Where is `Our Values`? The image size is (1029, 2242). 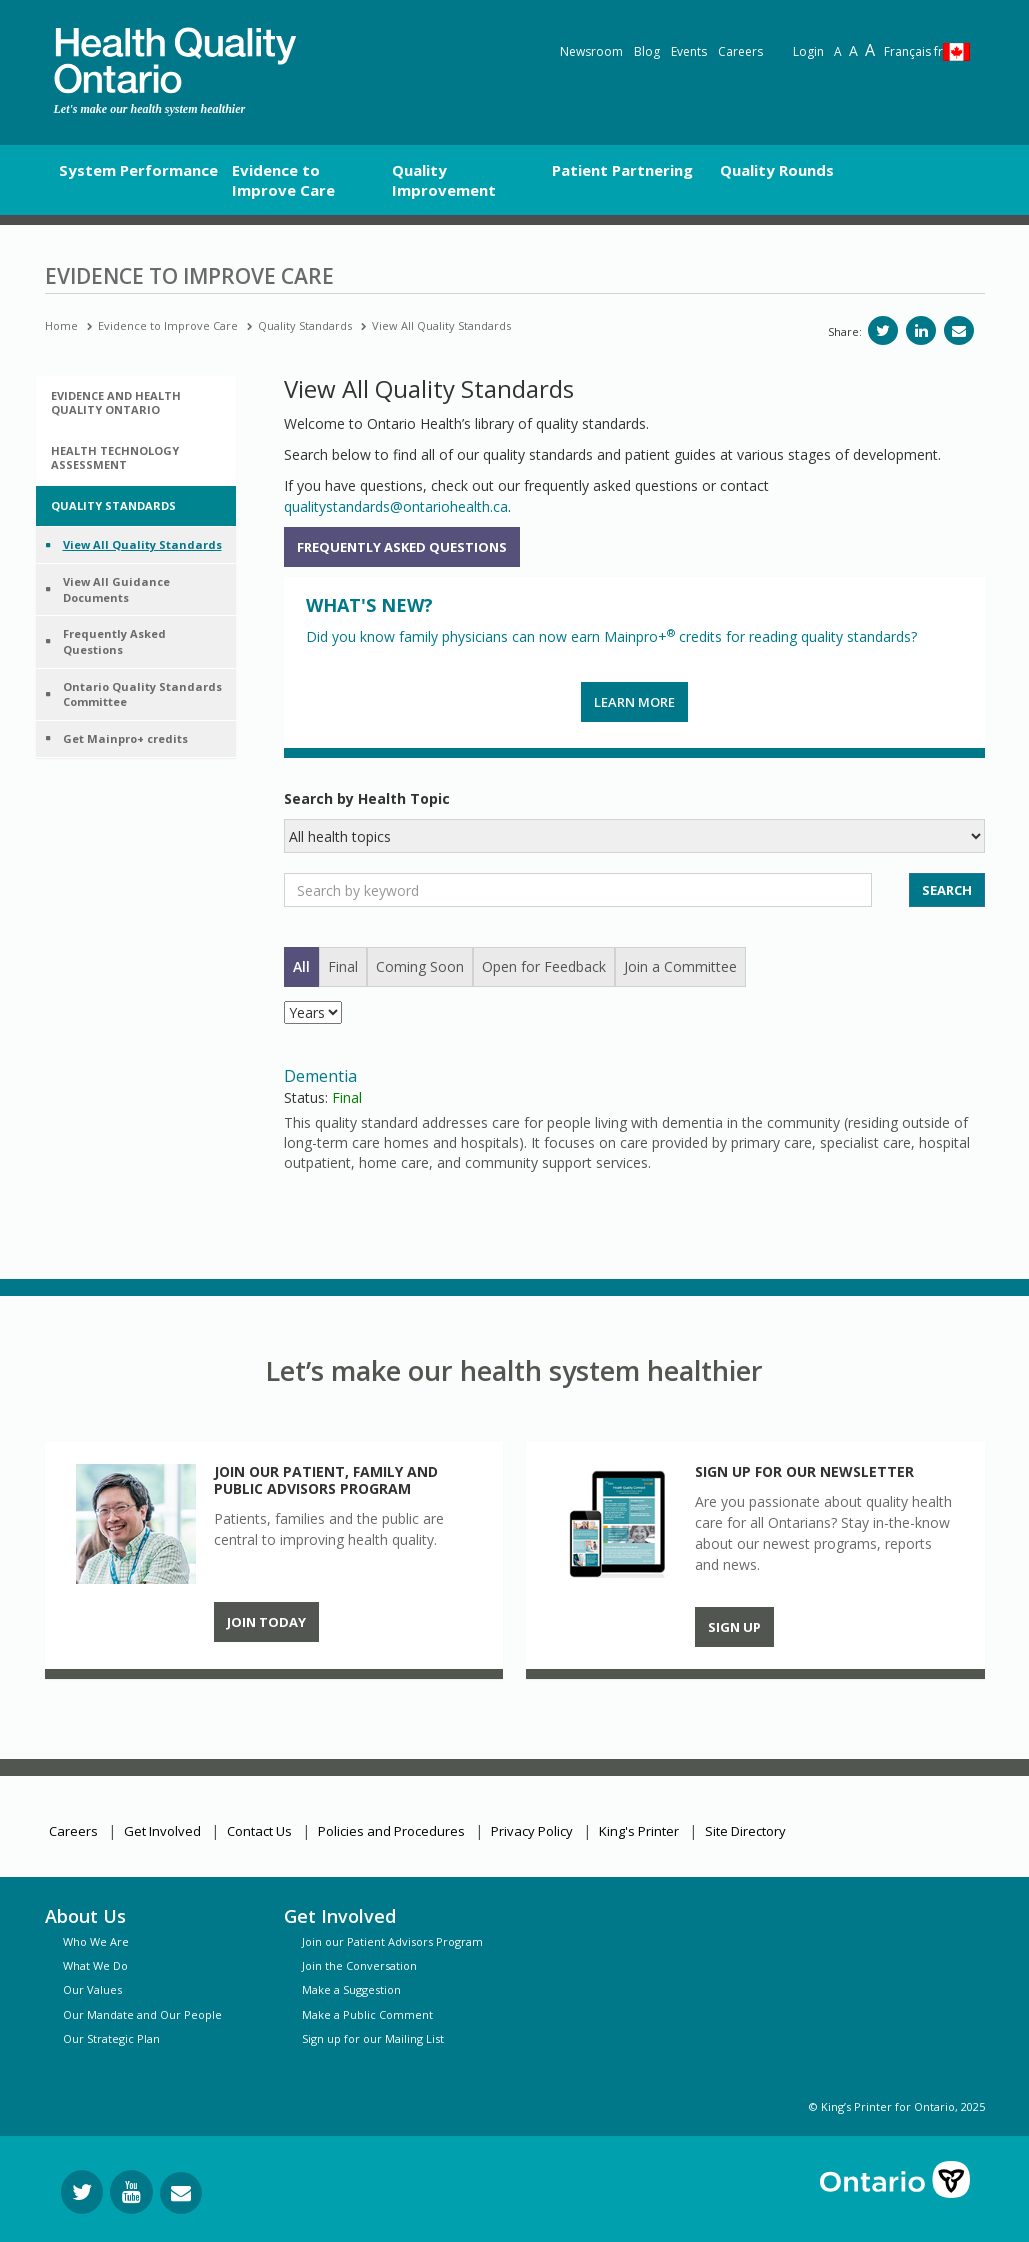 Our Values is located at coordinates (92, 1989).